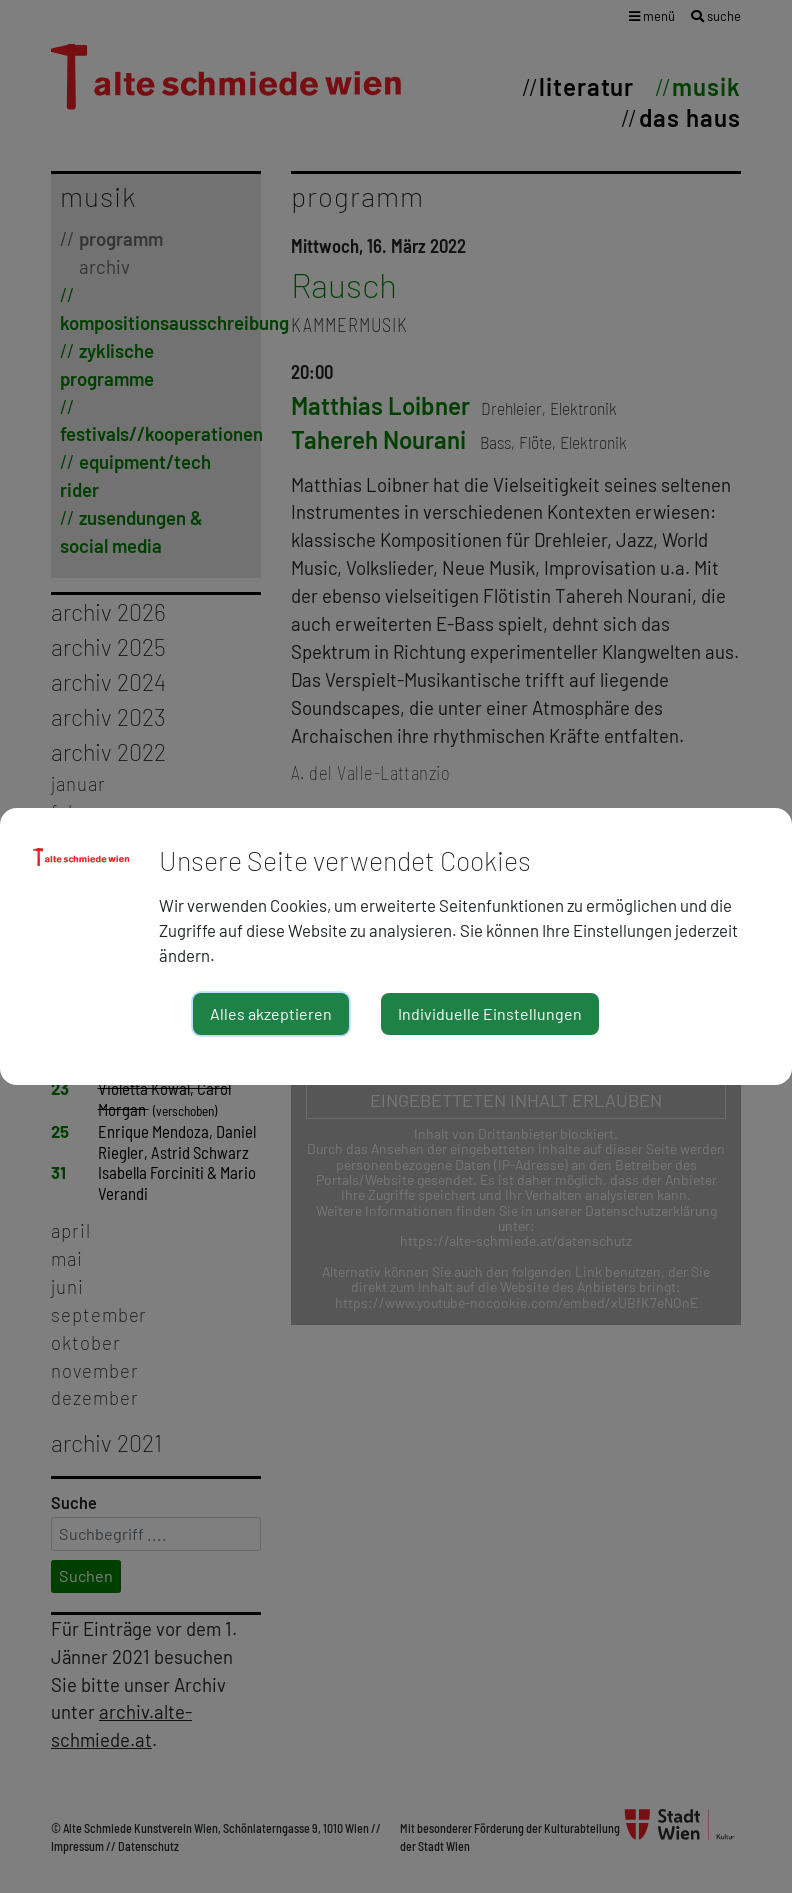 The height and width of the screenshot is (1893, 792). Describe the element at coordinates (271, 1013) in the screenshot. I see `Alles akzeptieren` at that location.